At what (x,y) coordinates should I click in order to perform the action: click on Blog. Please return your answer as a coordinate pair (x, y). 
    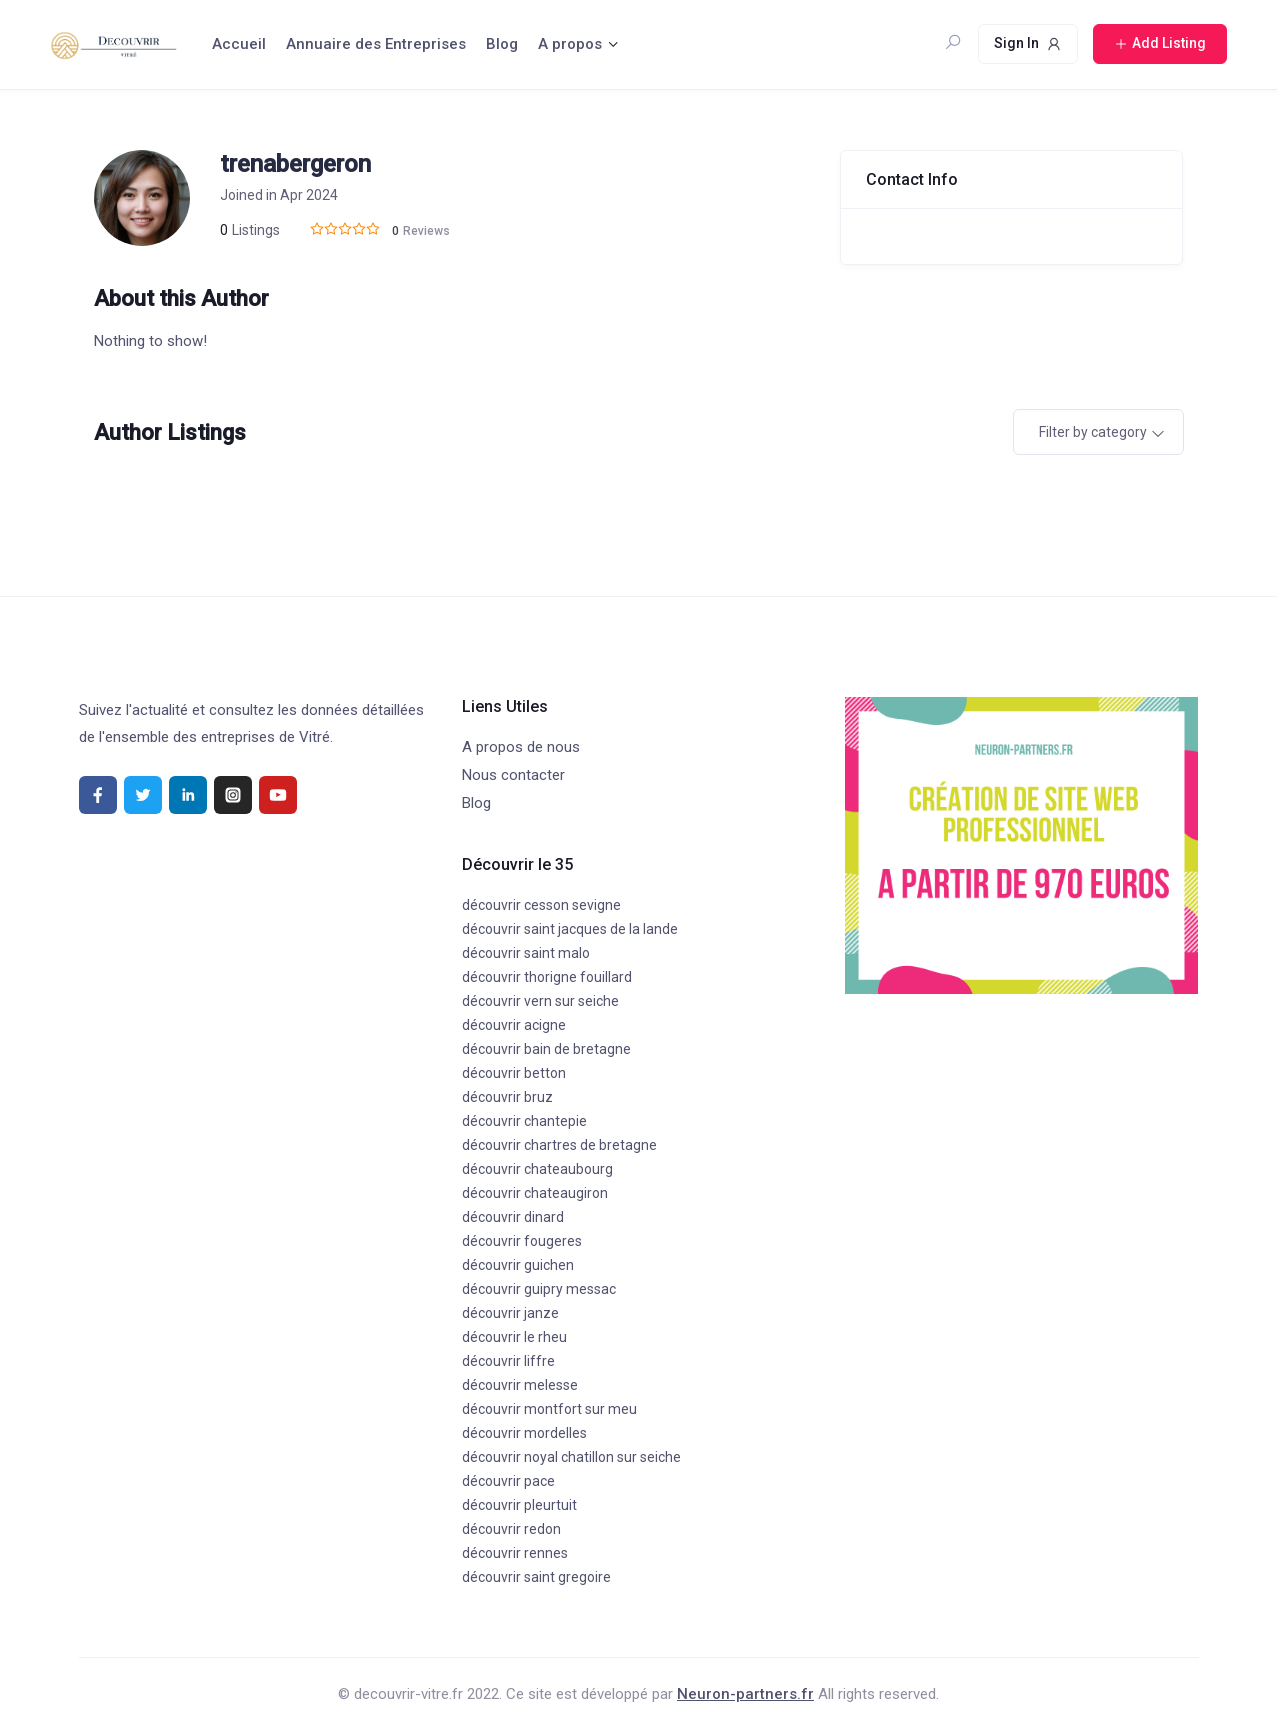
    Looking at the image, I should click on (502, 44).